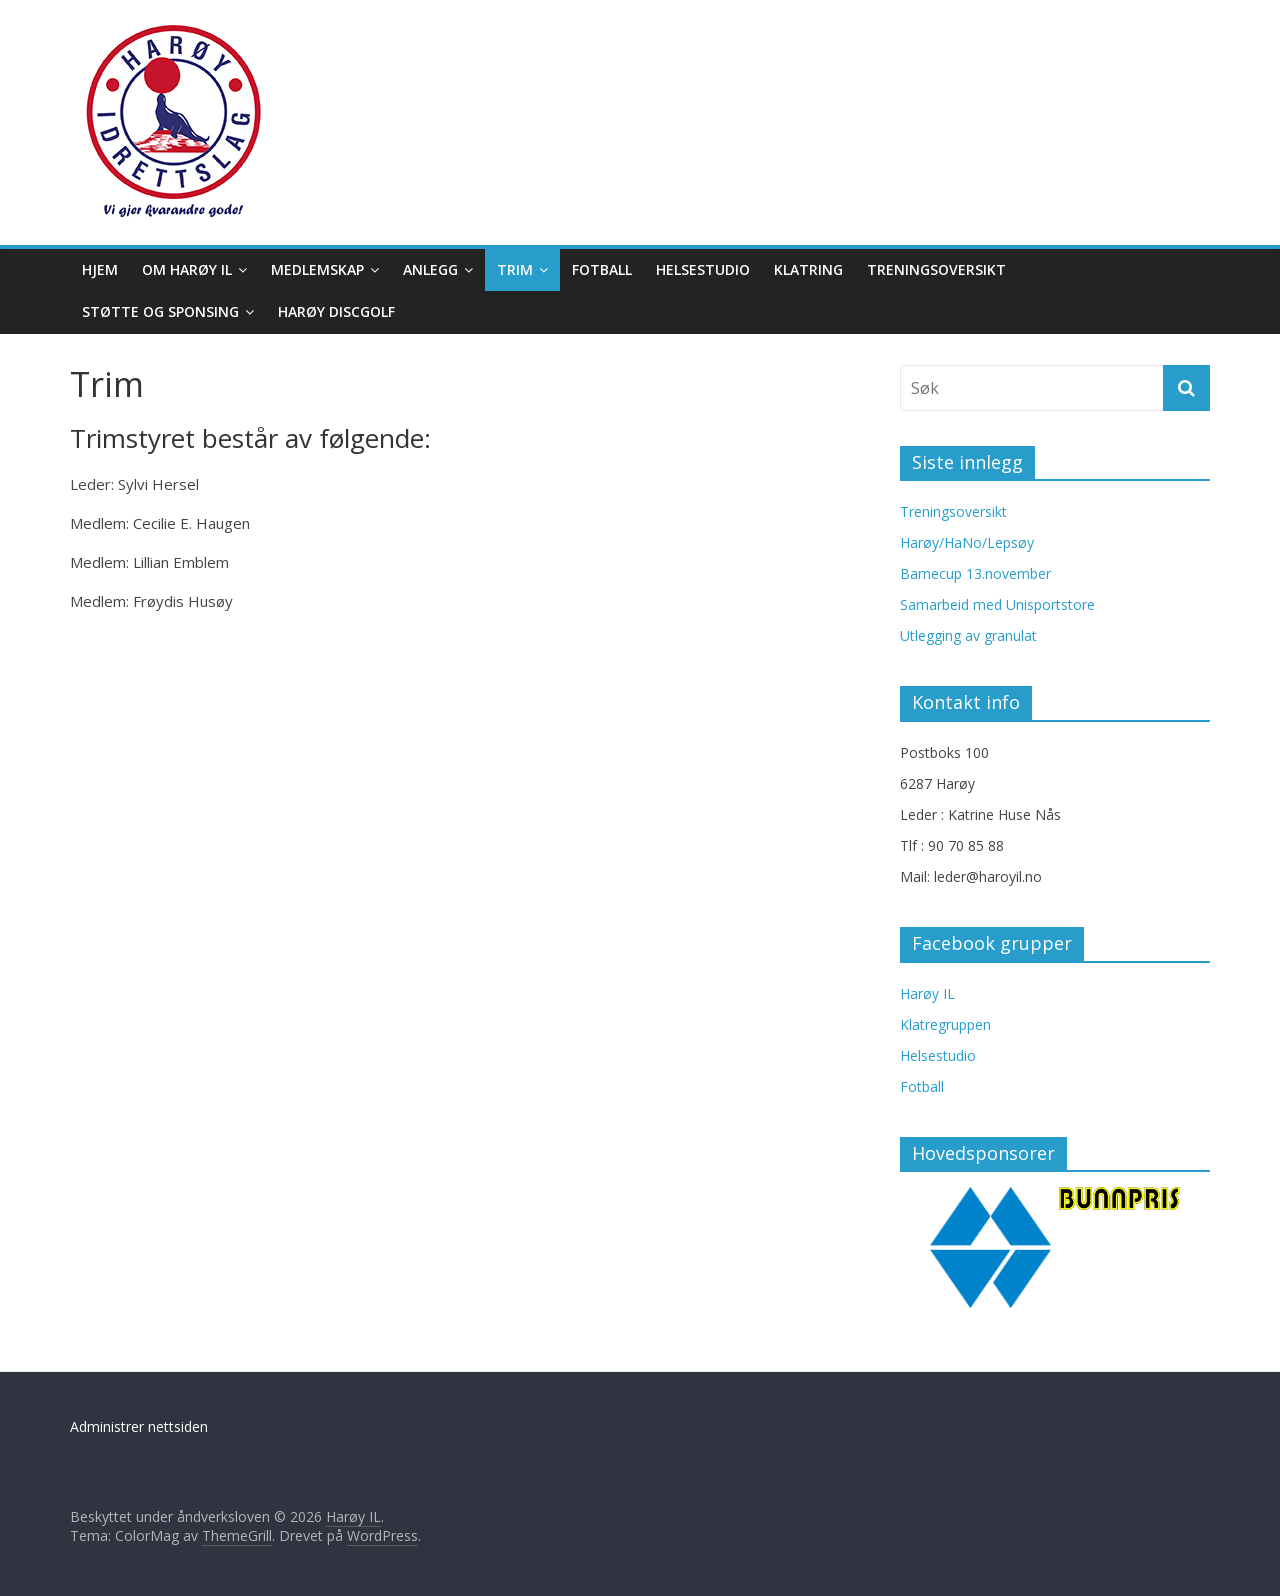 Image resolution: width=1280 pixels, height=1596 pixels. Describe the element at coordinates (100, 269) in the screenshot. I see `Hjem` at that location.